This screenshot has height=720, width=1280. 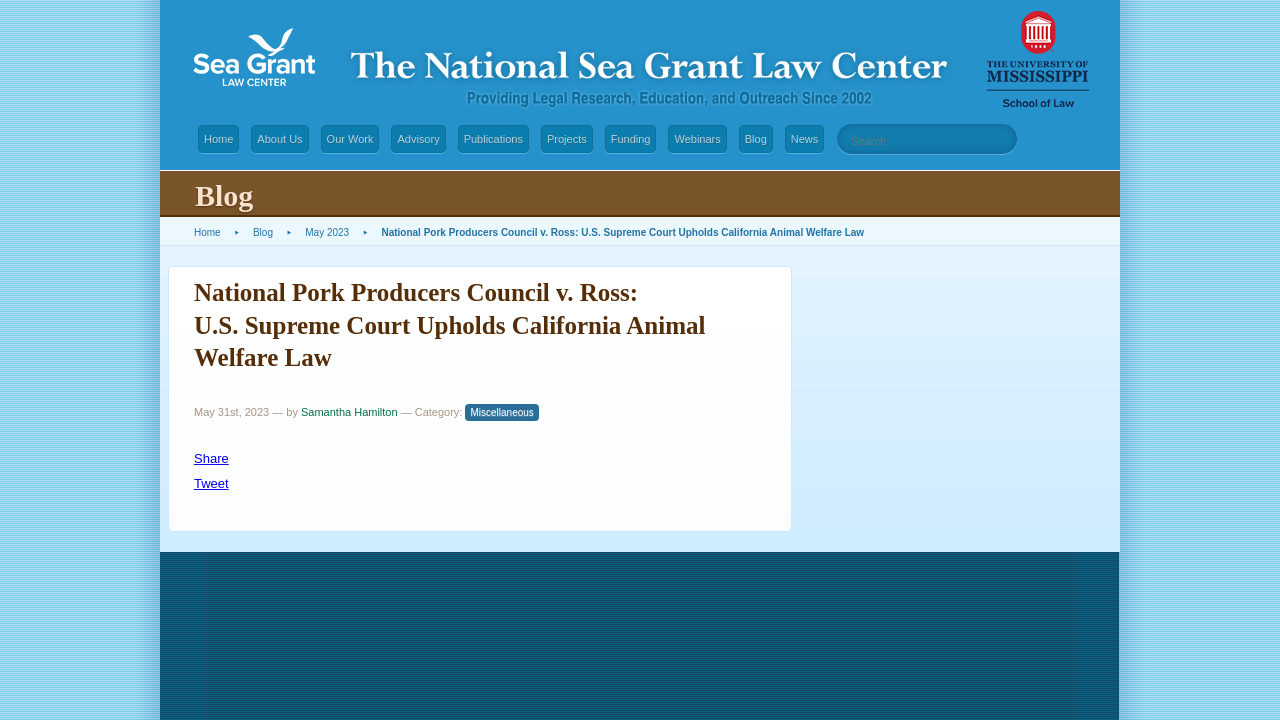 What do you see at coordinates (279, 139) in the screenshot?
I see `About Us` at bounding box center [279, 139].